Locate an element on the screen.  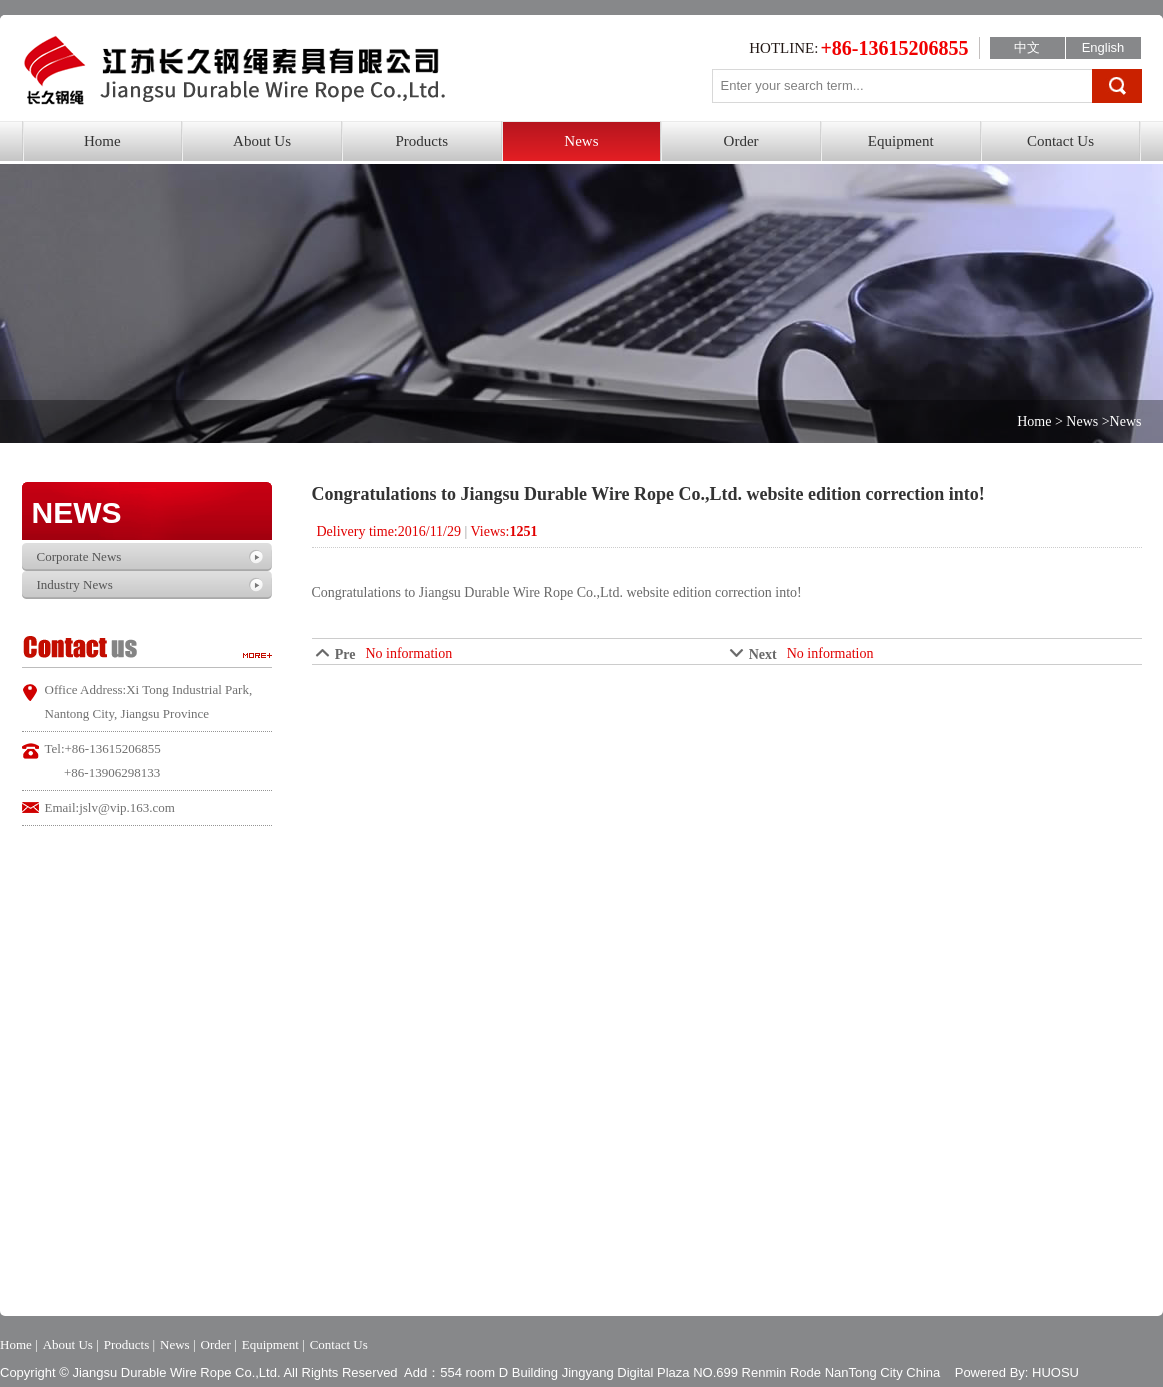
Corporate News is located at coordinates (79, 556).